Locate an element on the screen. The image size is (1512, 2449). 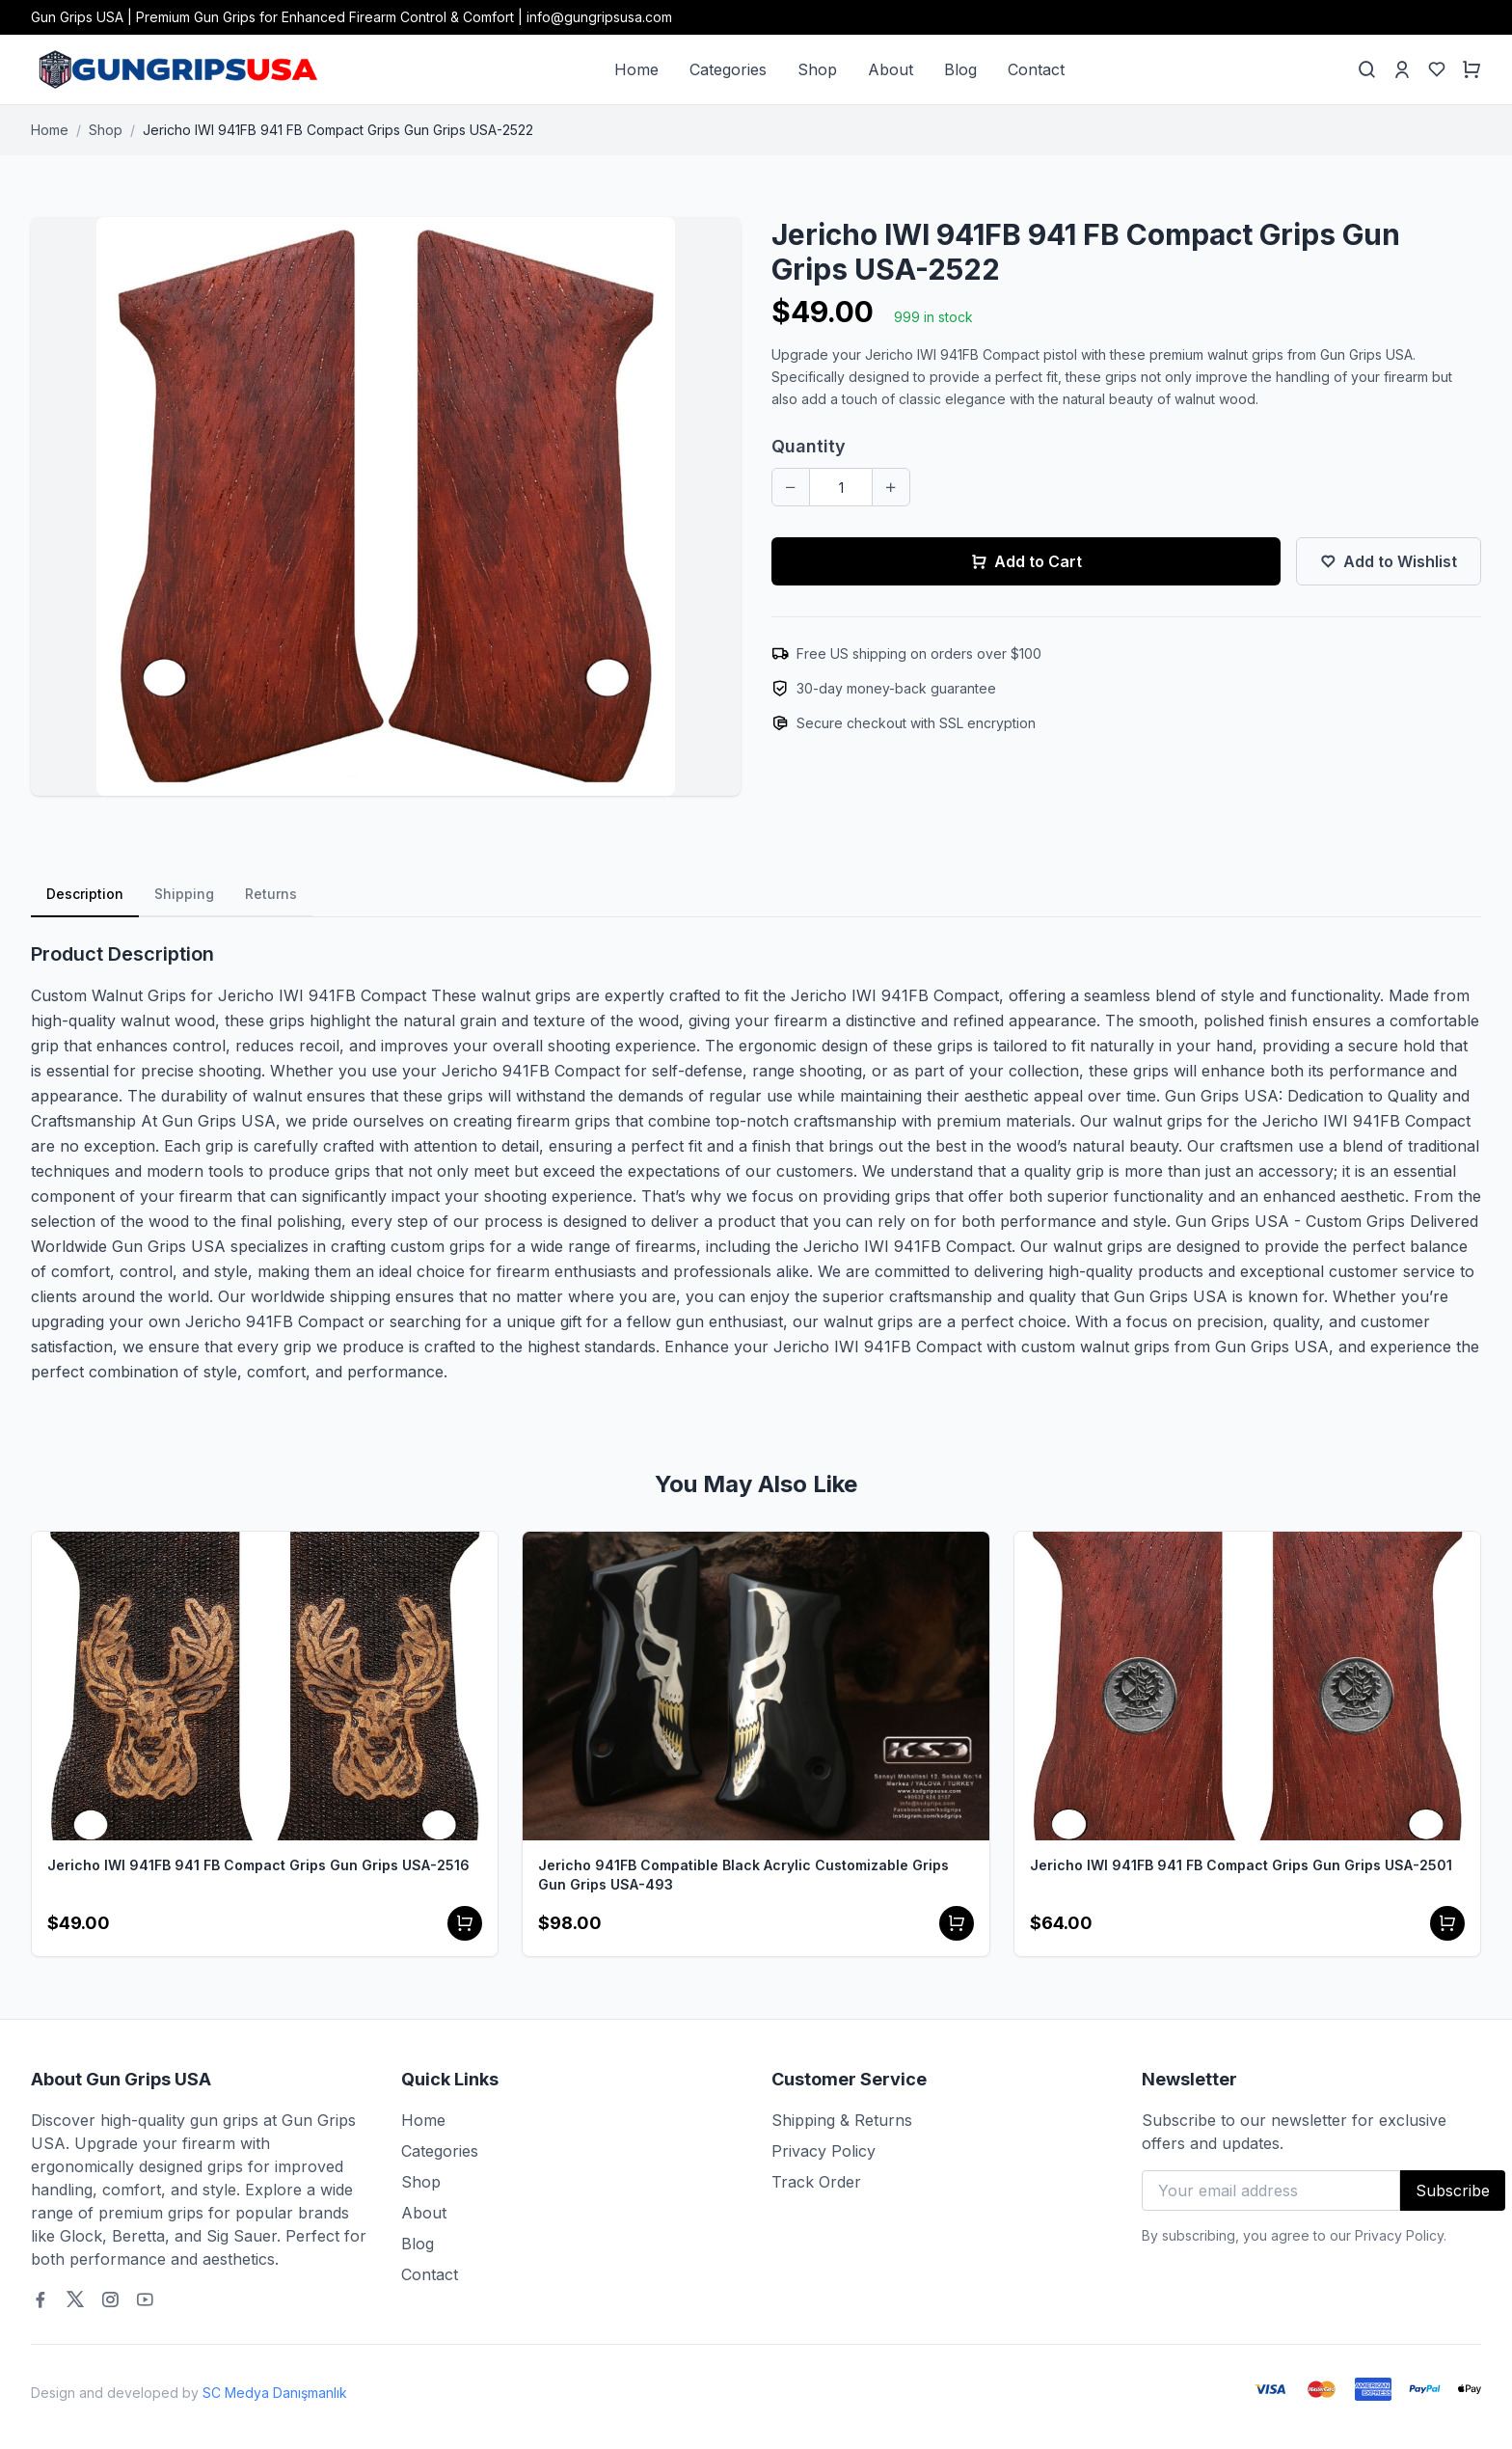
Jericho 941FB Compatible Black Acrylic Customizable Grips Gun Grips USA-493 is located at coordinates (743, 1874).